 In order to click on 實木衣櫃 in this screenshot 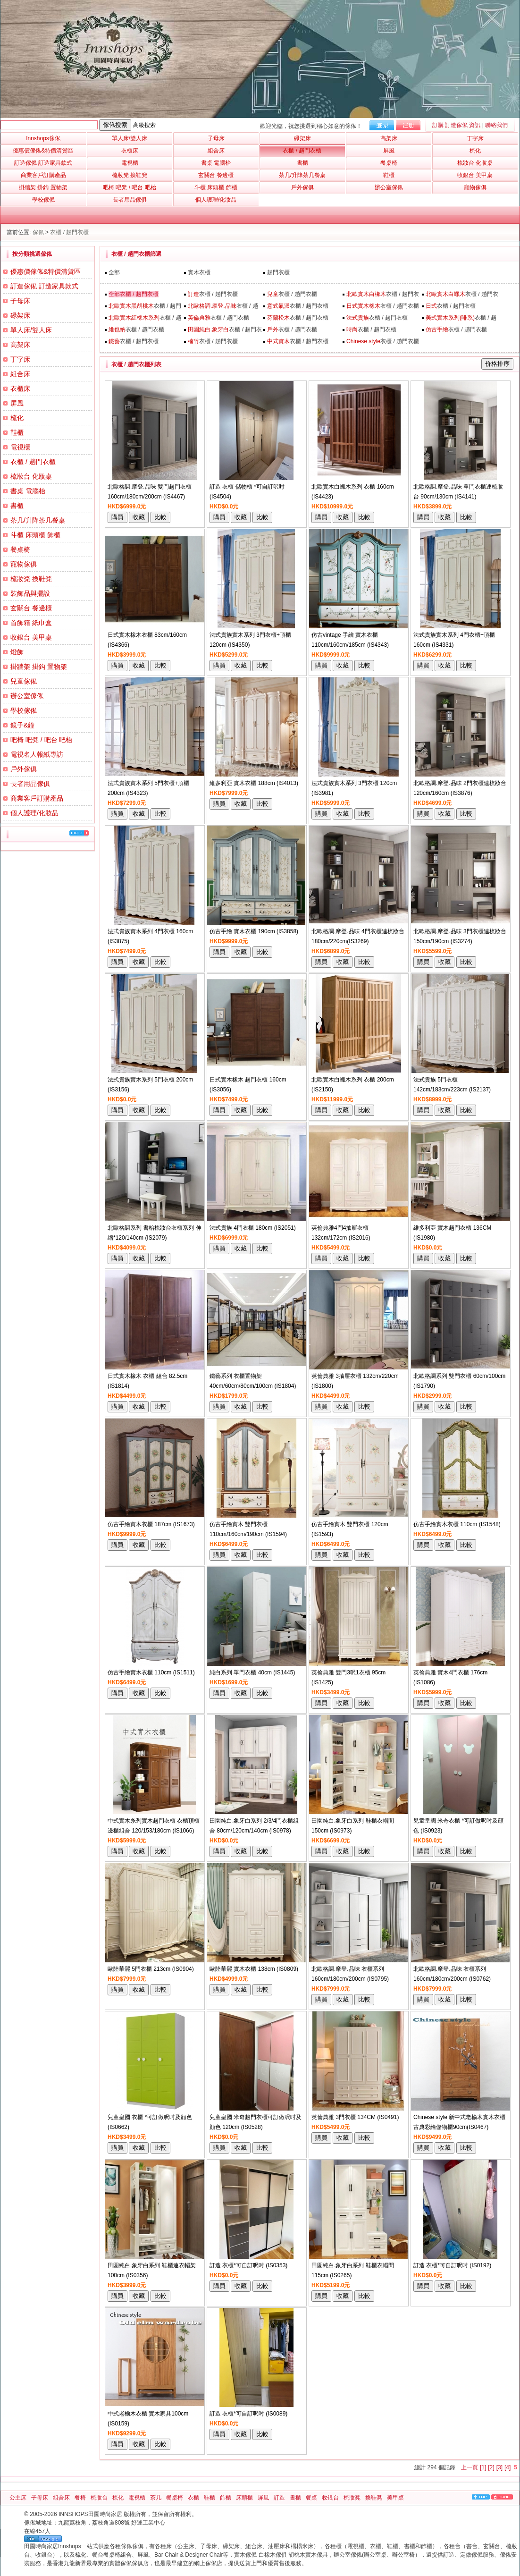, I will do `click(199, 272)`.